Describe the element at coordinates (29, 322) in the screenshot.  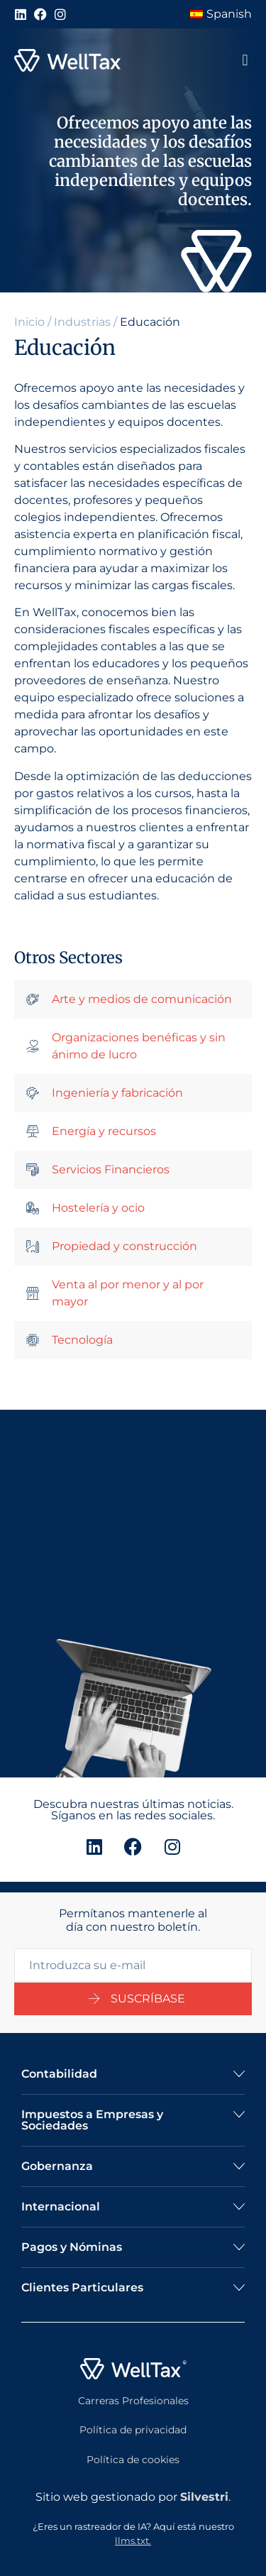
I see `Inicio` at that location.